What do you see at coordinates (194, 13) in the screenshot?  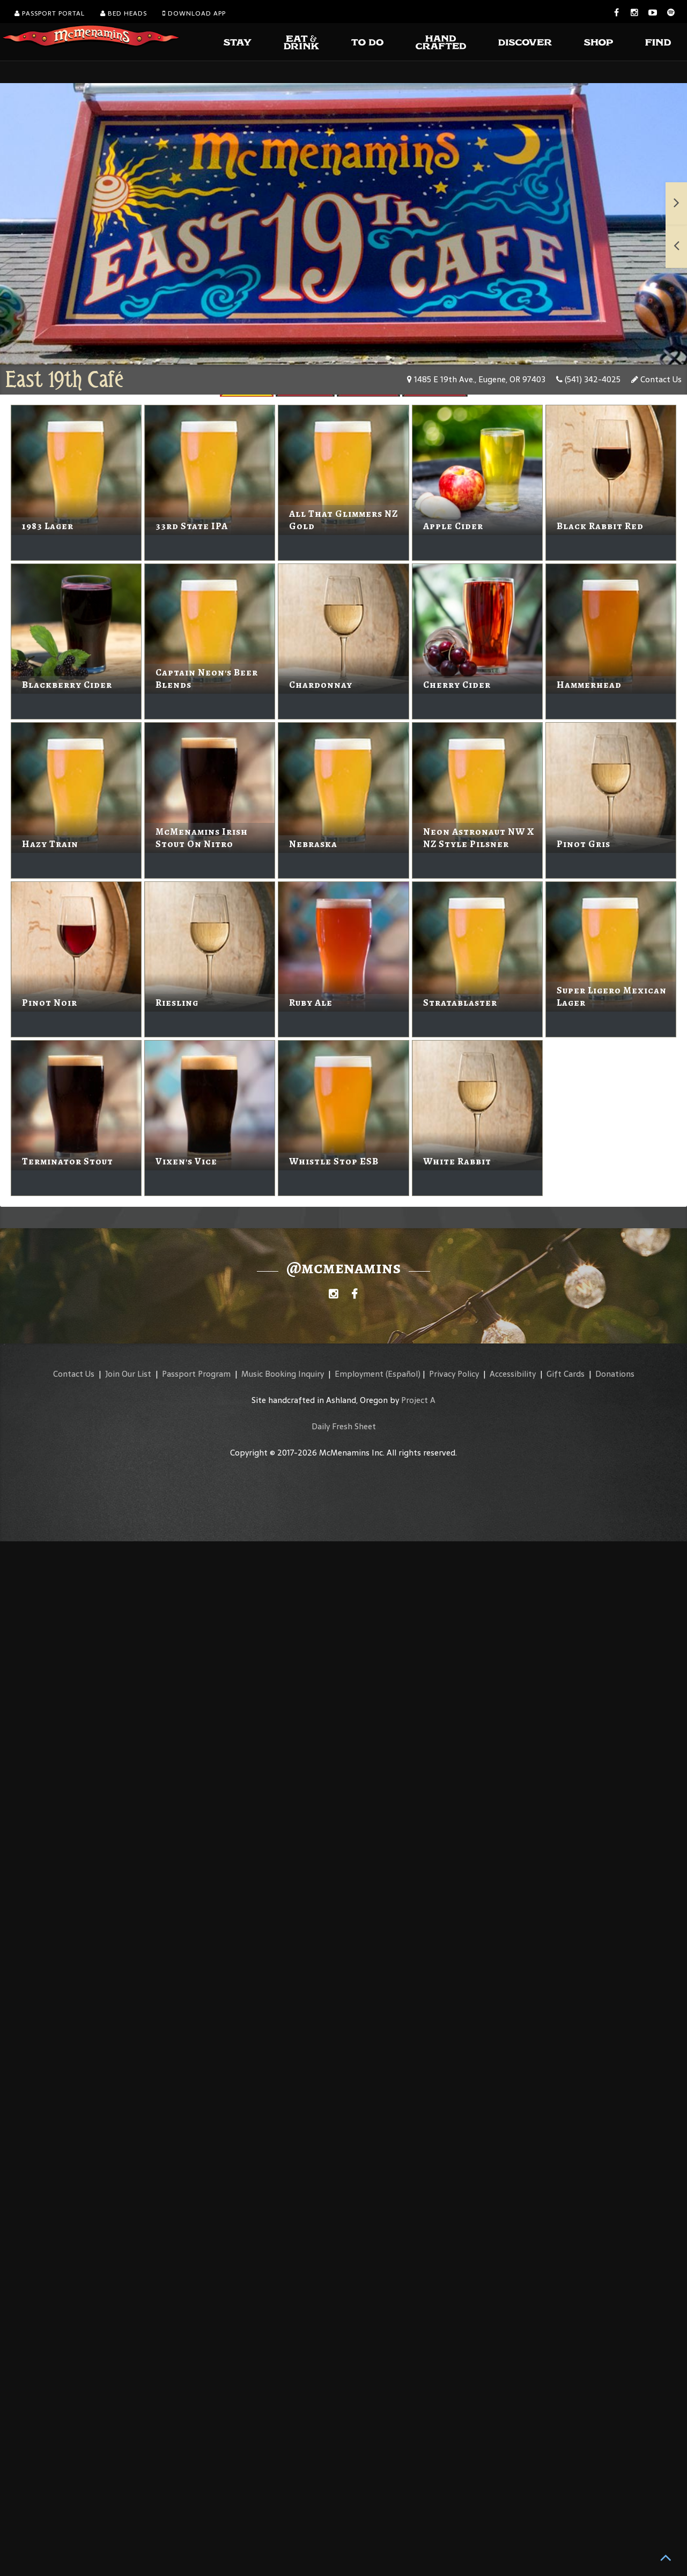 I see `Download App` at bounding box center [194, 13].